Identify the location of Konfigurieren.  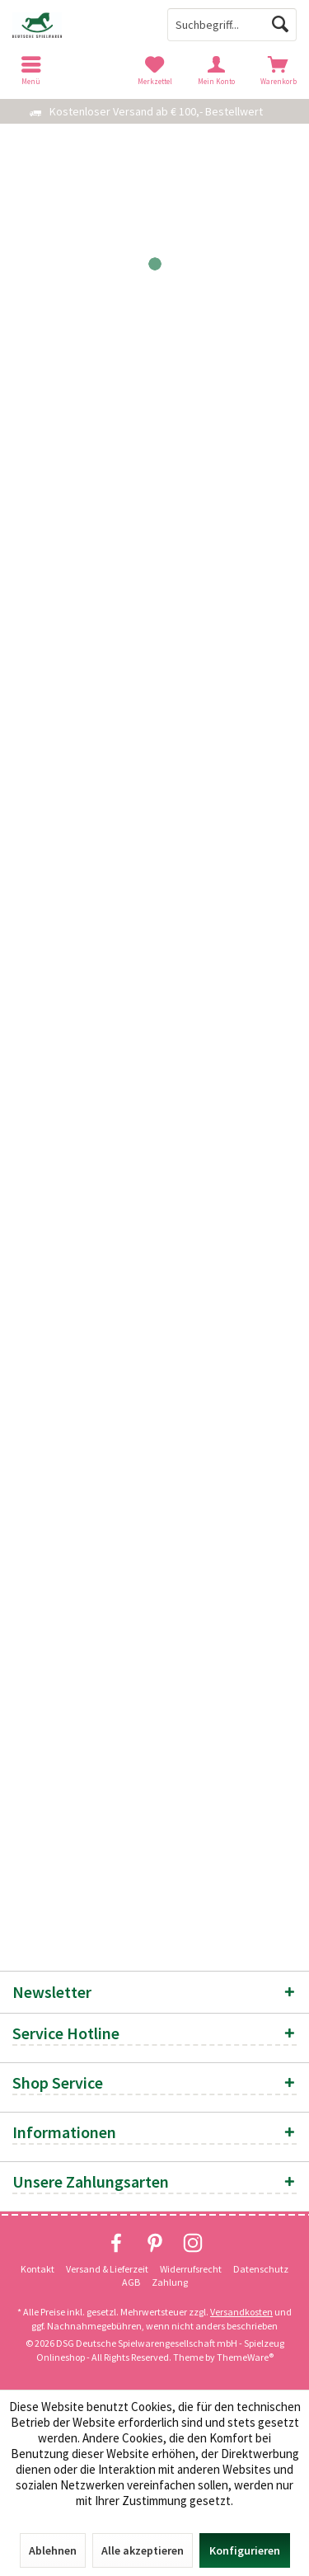
(244, 2550).